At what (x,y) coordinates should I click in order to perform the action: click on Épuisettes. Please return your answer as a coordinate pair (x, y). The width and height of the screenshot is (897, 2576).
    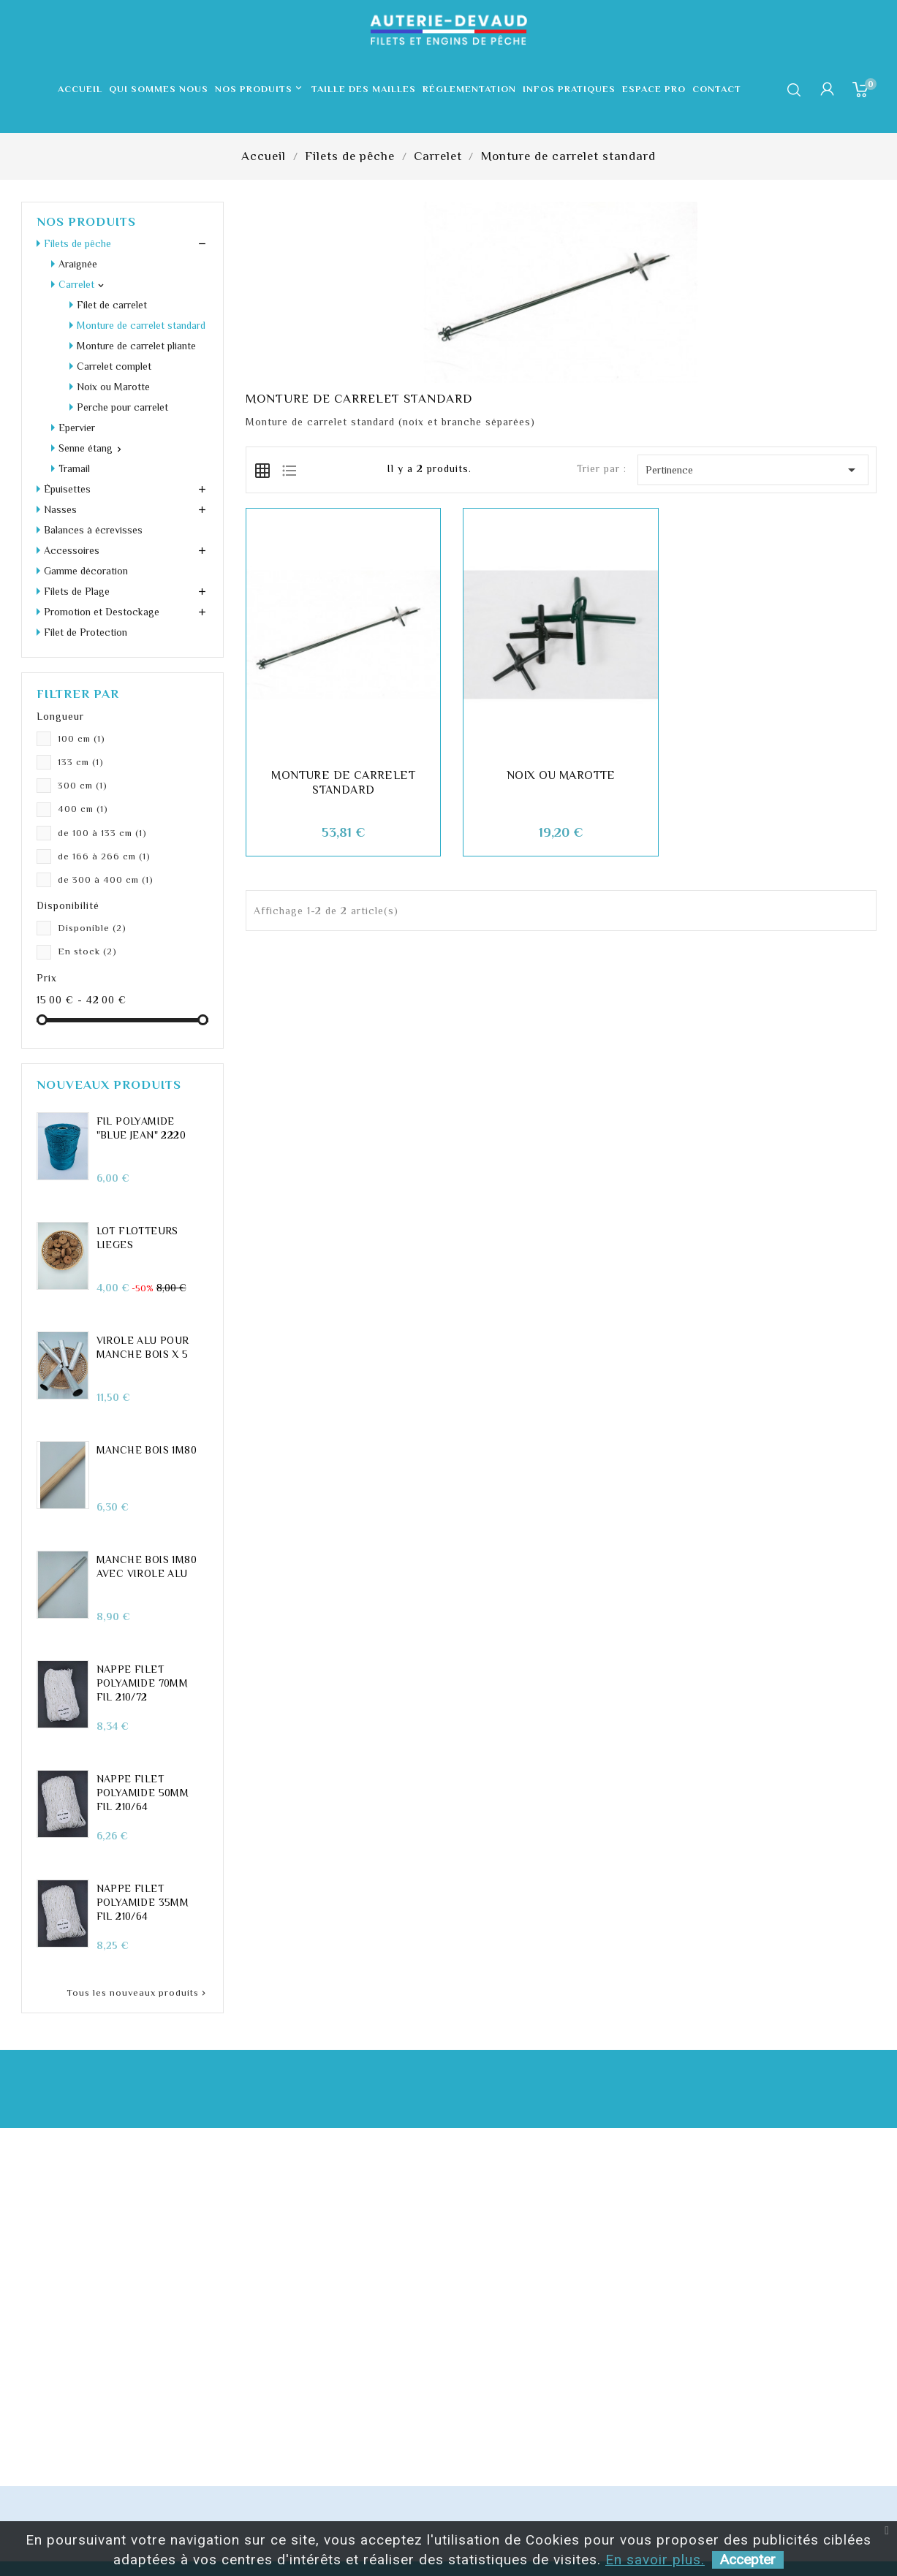
    Looking at the image, I should click on (67, 489).